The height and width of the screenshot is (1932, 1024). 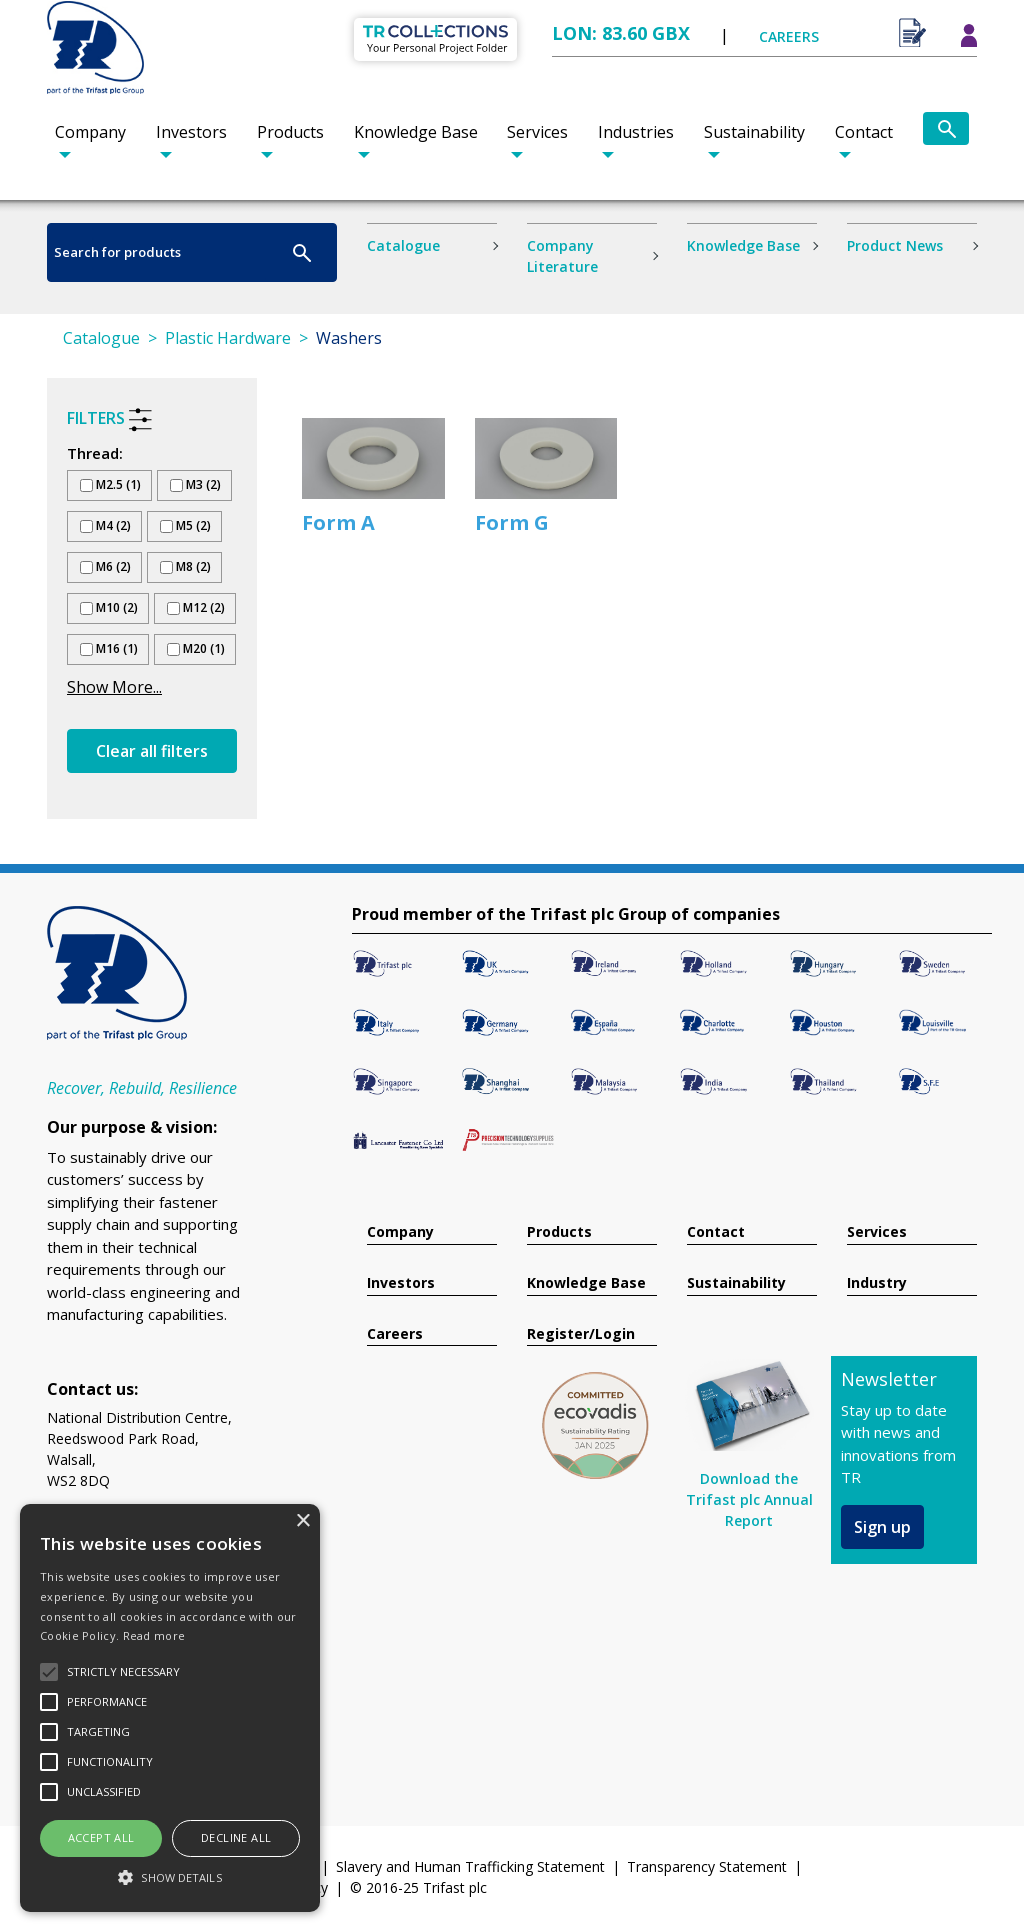 What do you see at coordinates (895, 245) in the screenshot?
I see `Product News` at bounding box center [895, 245].